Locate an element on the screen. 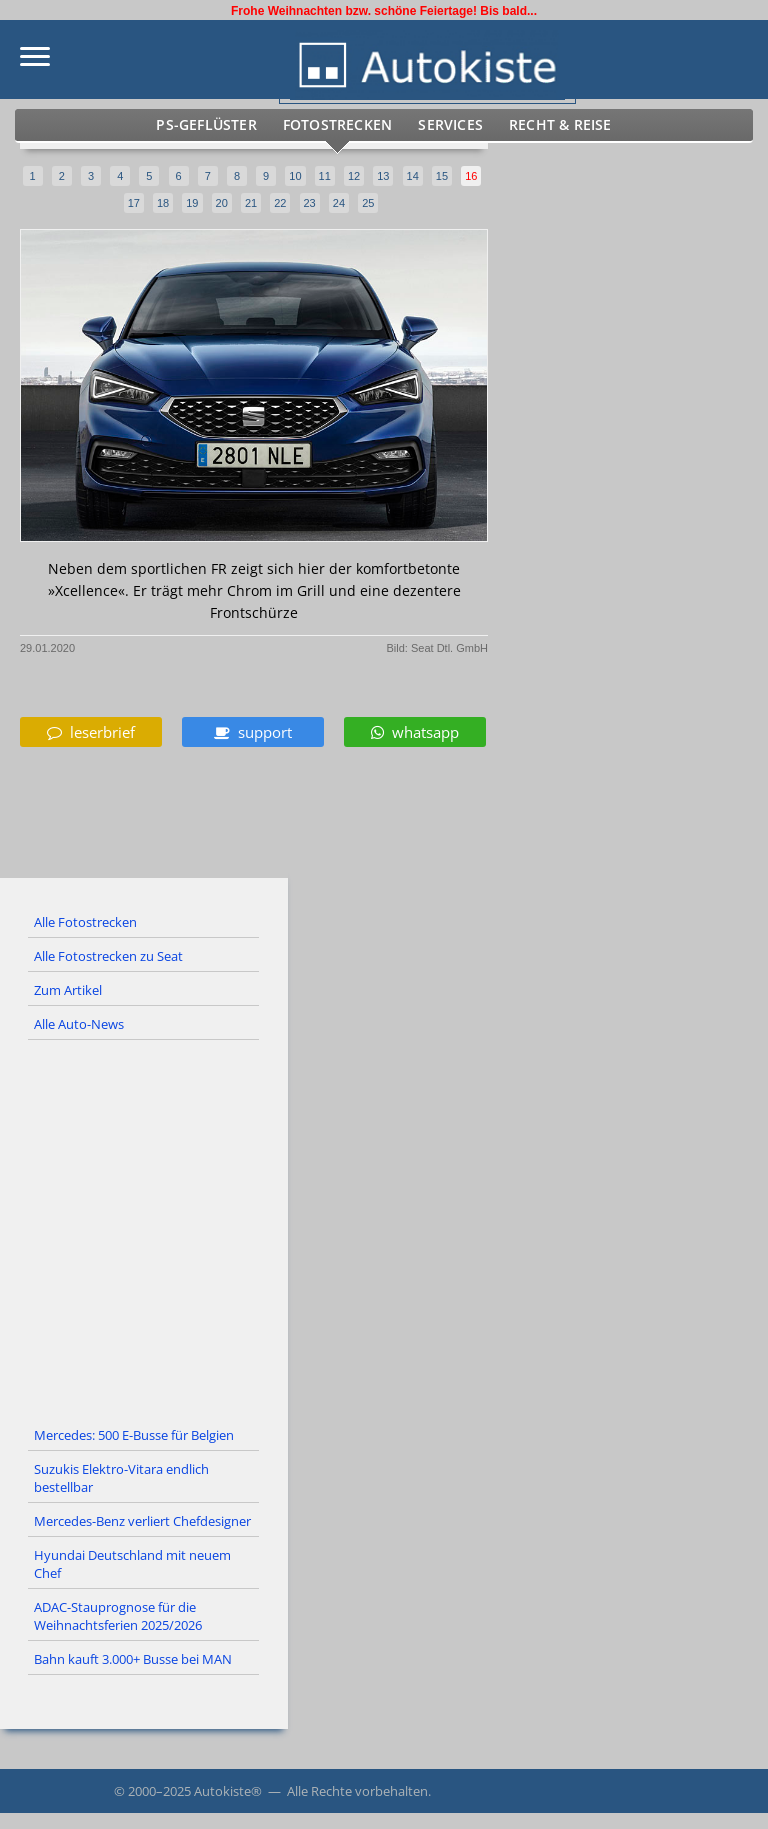 The image size is (768, 1829). Alle Auto-News is located at coordinates (79, 1024).